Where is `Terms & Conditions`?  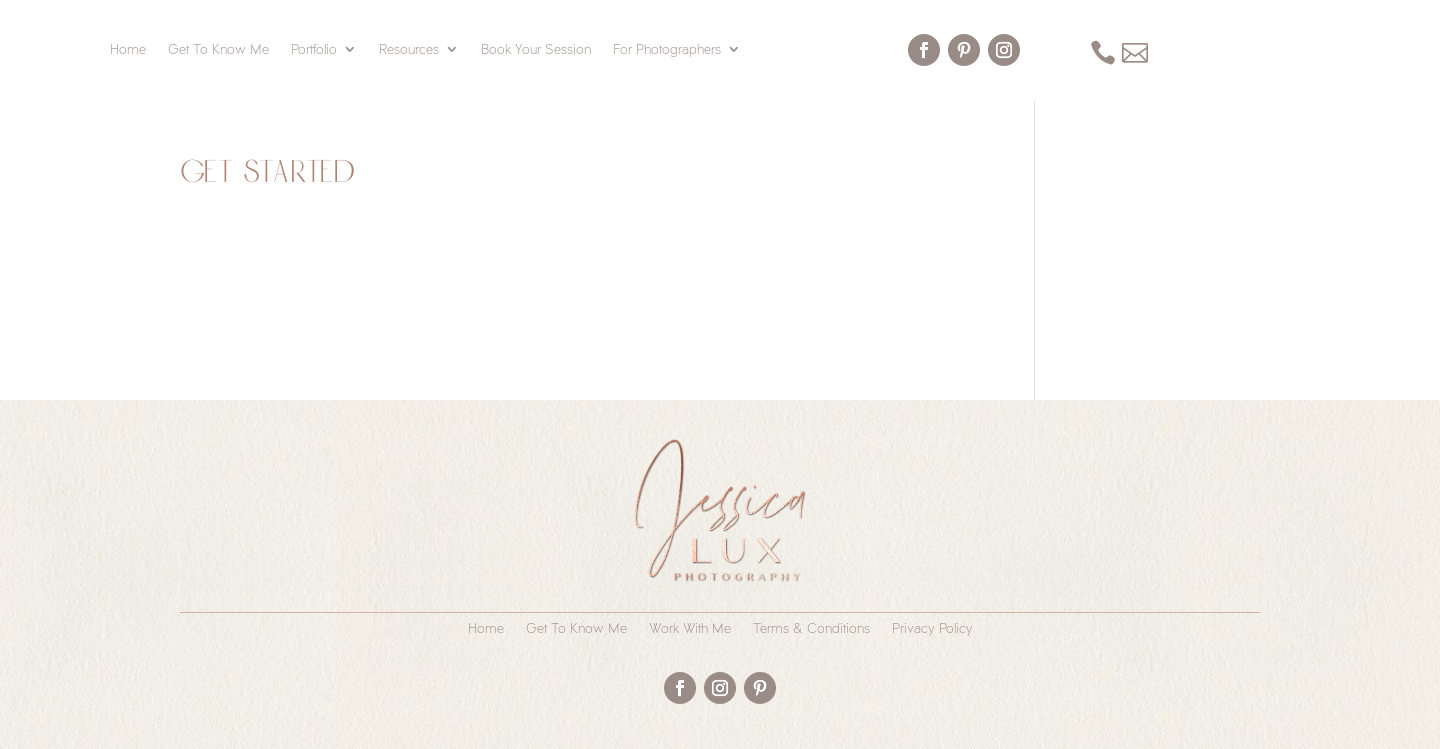 Terms & Conditions is located at coordinates (811, 628).